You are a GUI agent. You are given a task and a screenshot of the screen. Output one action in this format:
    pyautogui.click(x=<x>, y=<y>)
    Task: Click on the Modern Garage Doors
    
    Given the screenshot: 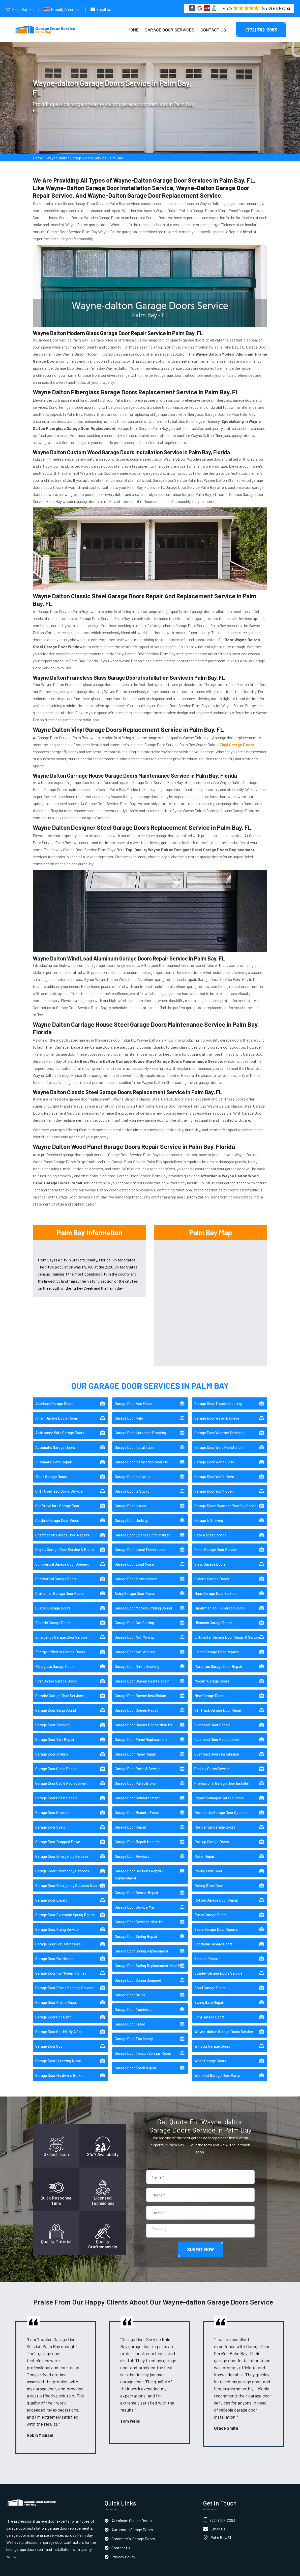 What is the action you would take?
    pyautogui.click(x=211, y=1662)
    